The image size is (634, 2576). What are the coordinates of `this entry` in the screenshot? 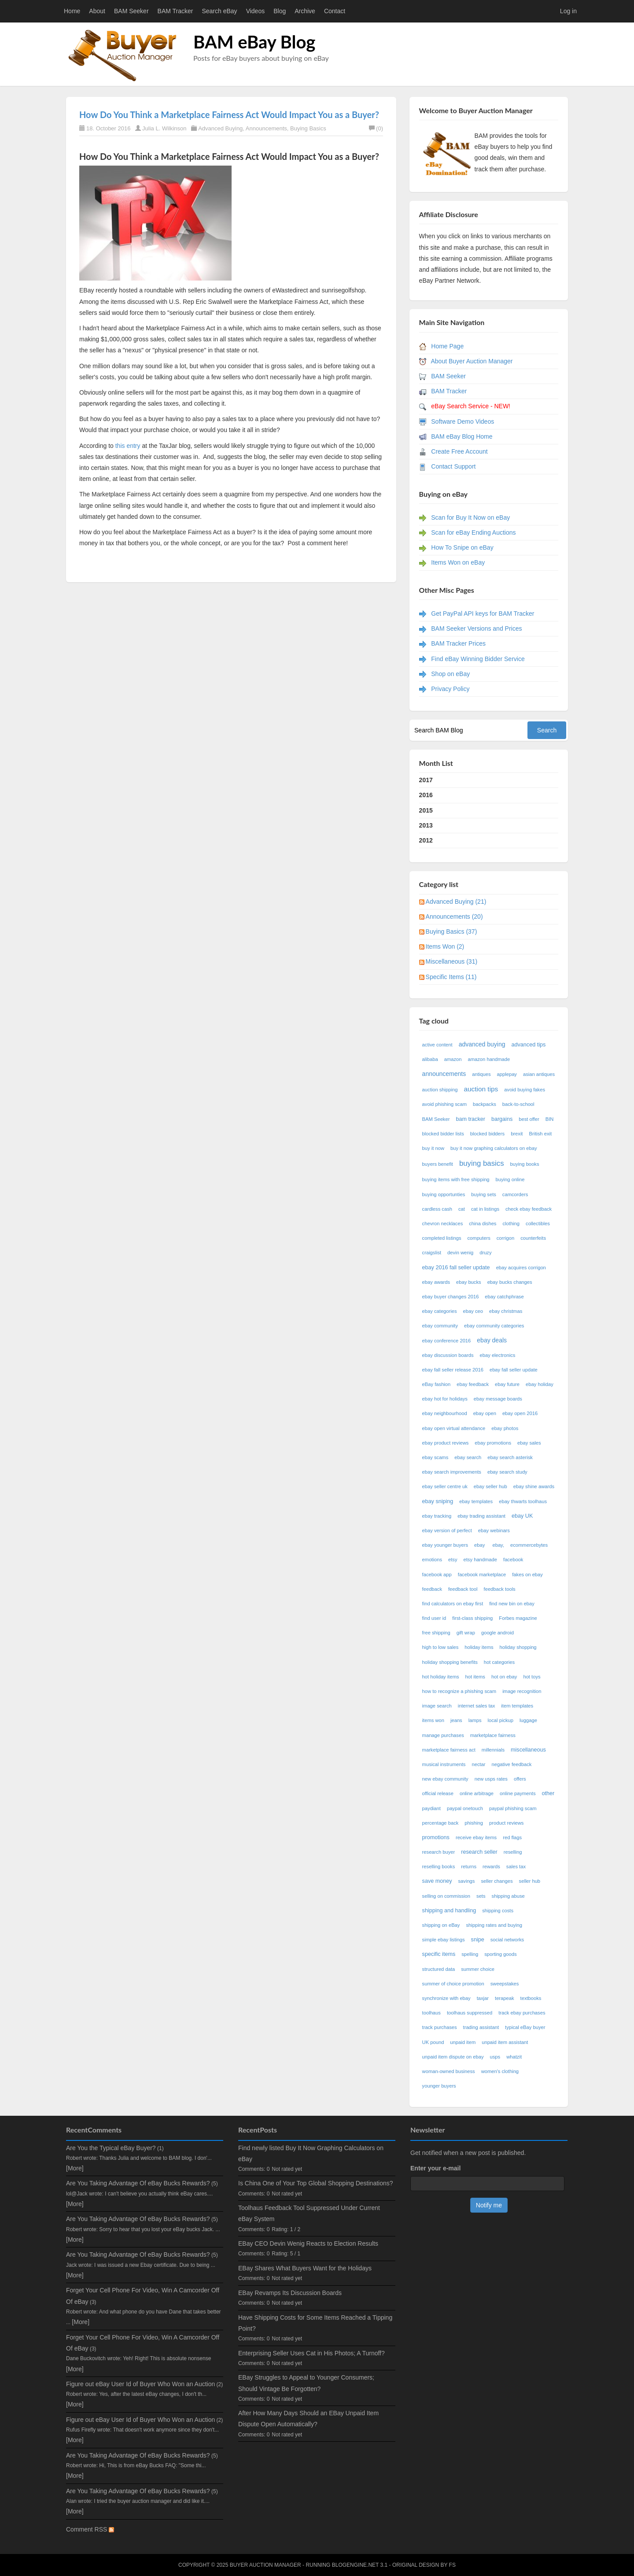 It's located at (127, 445).